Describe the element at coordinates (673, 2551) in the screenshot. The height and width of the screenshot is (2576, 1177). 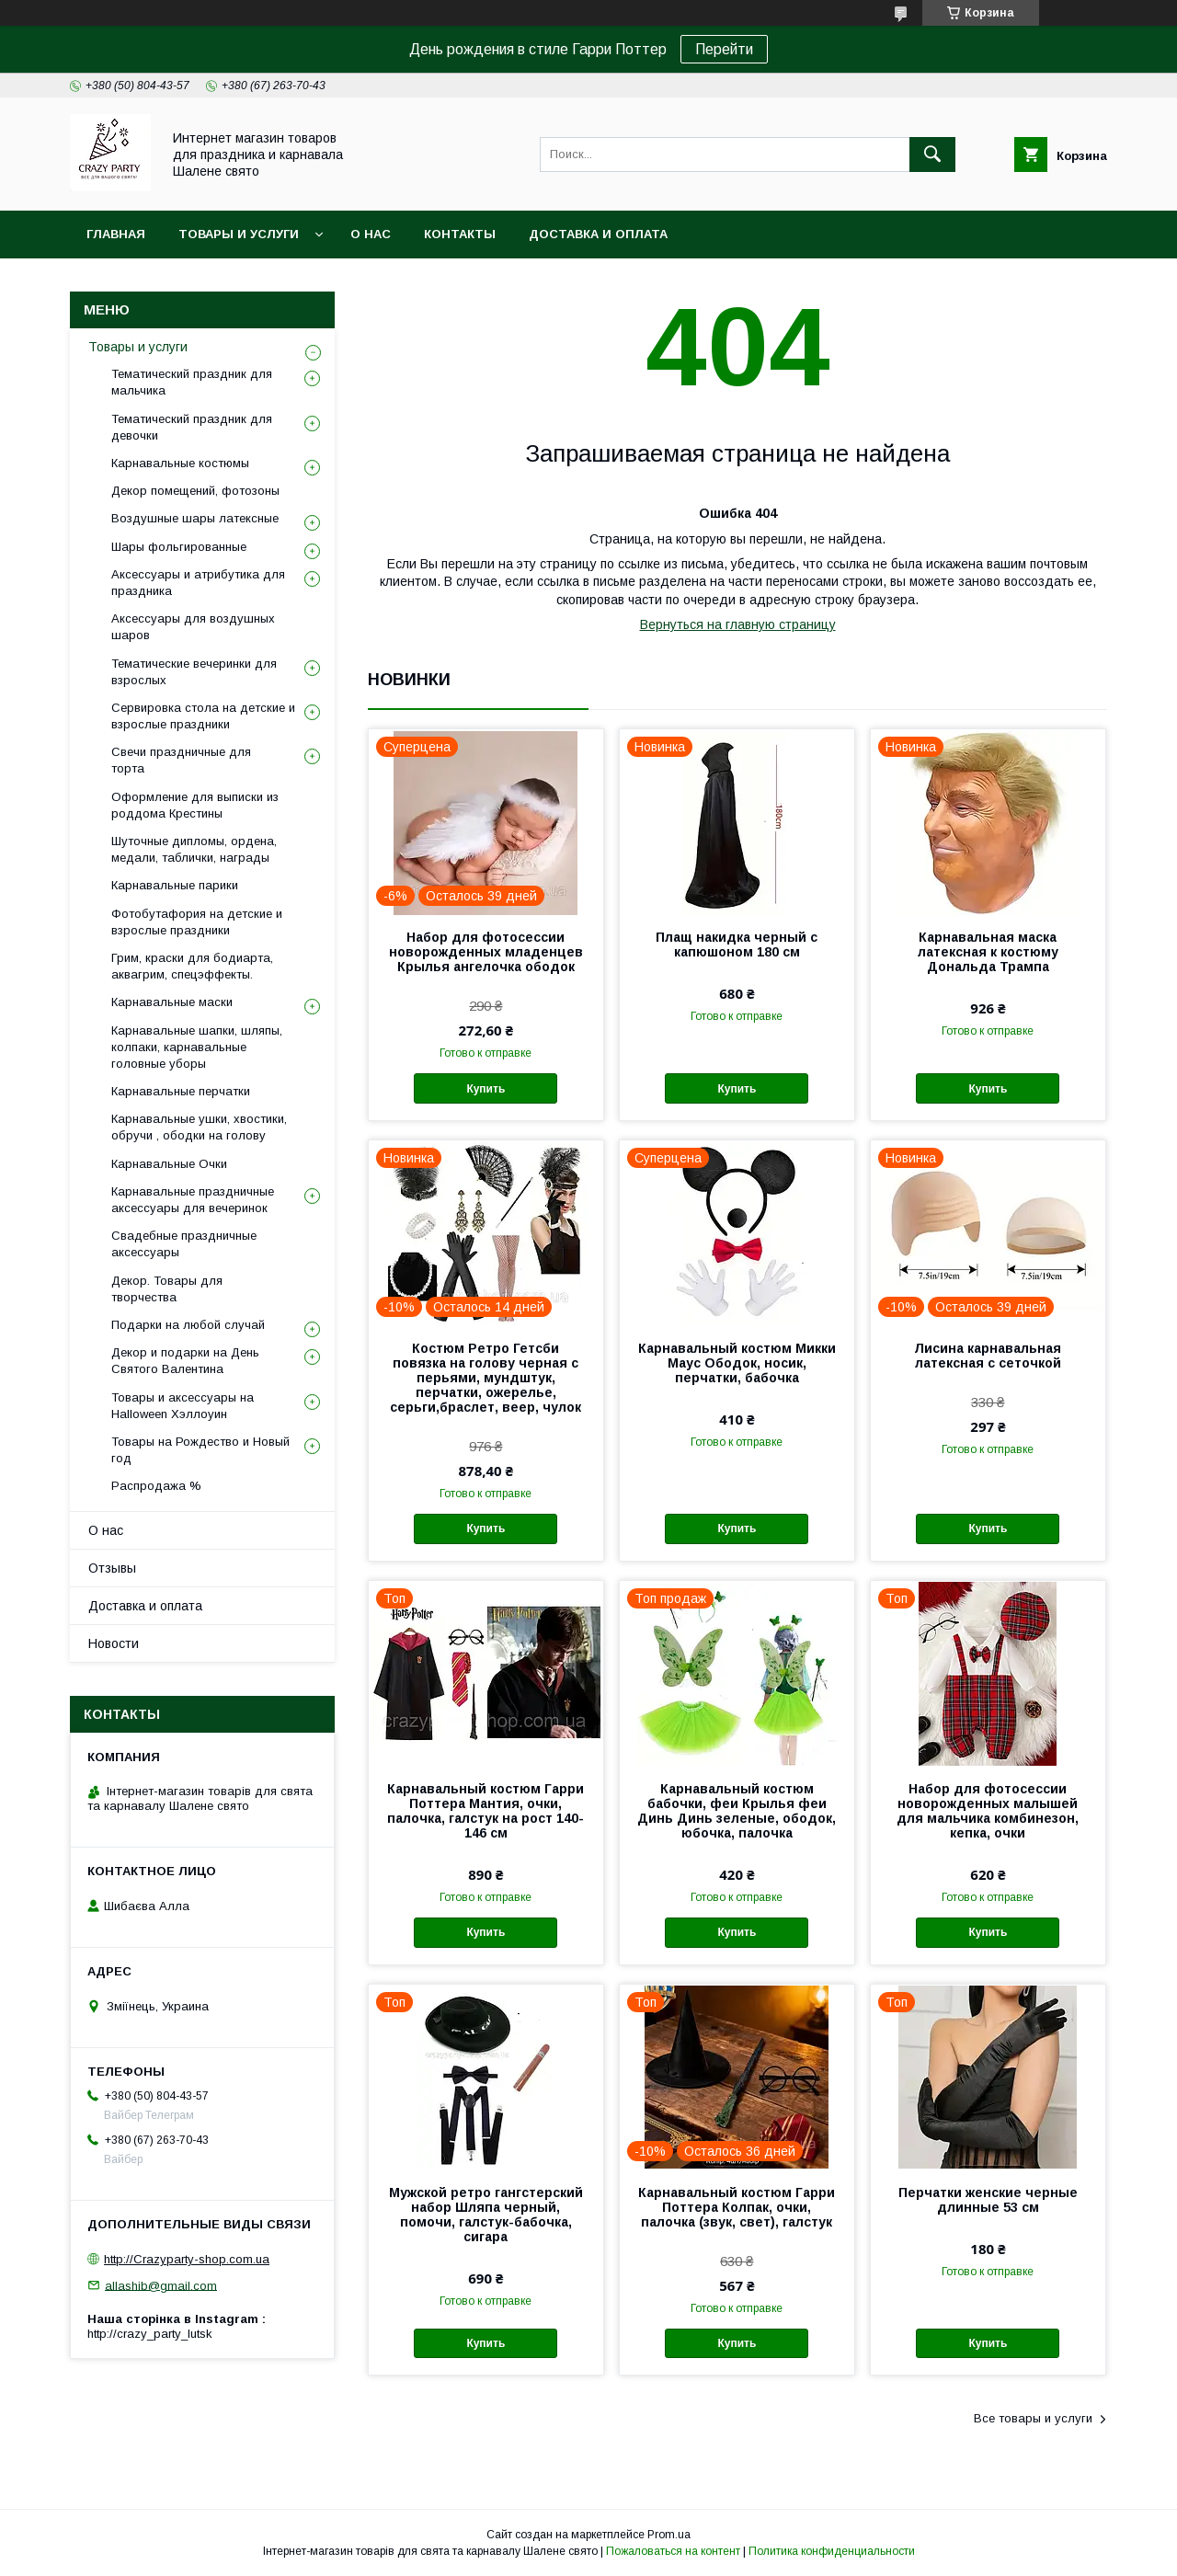
I see `Пожаловаться на контент` at that location.